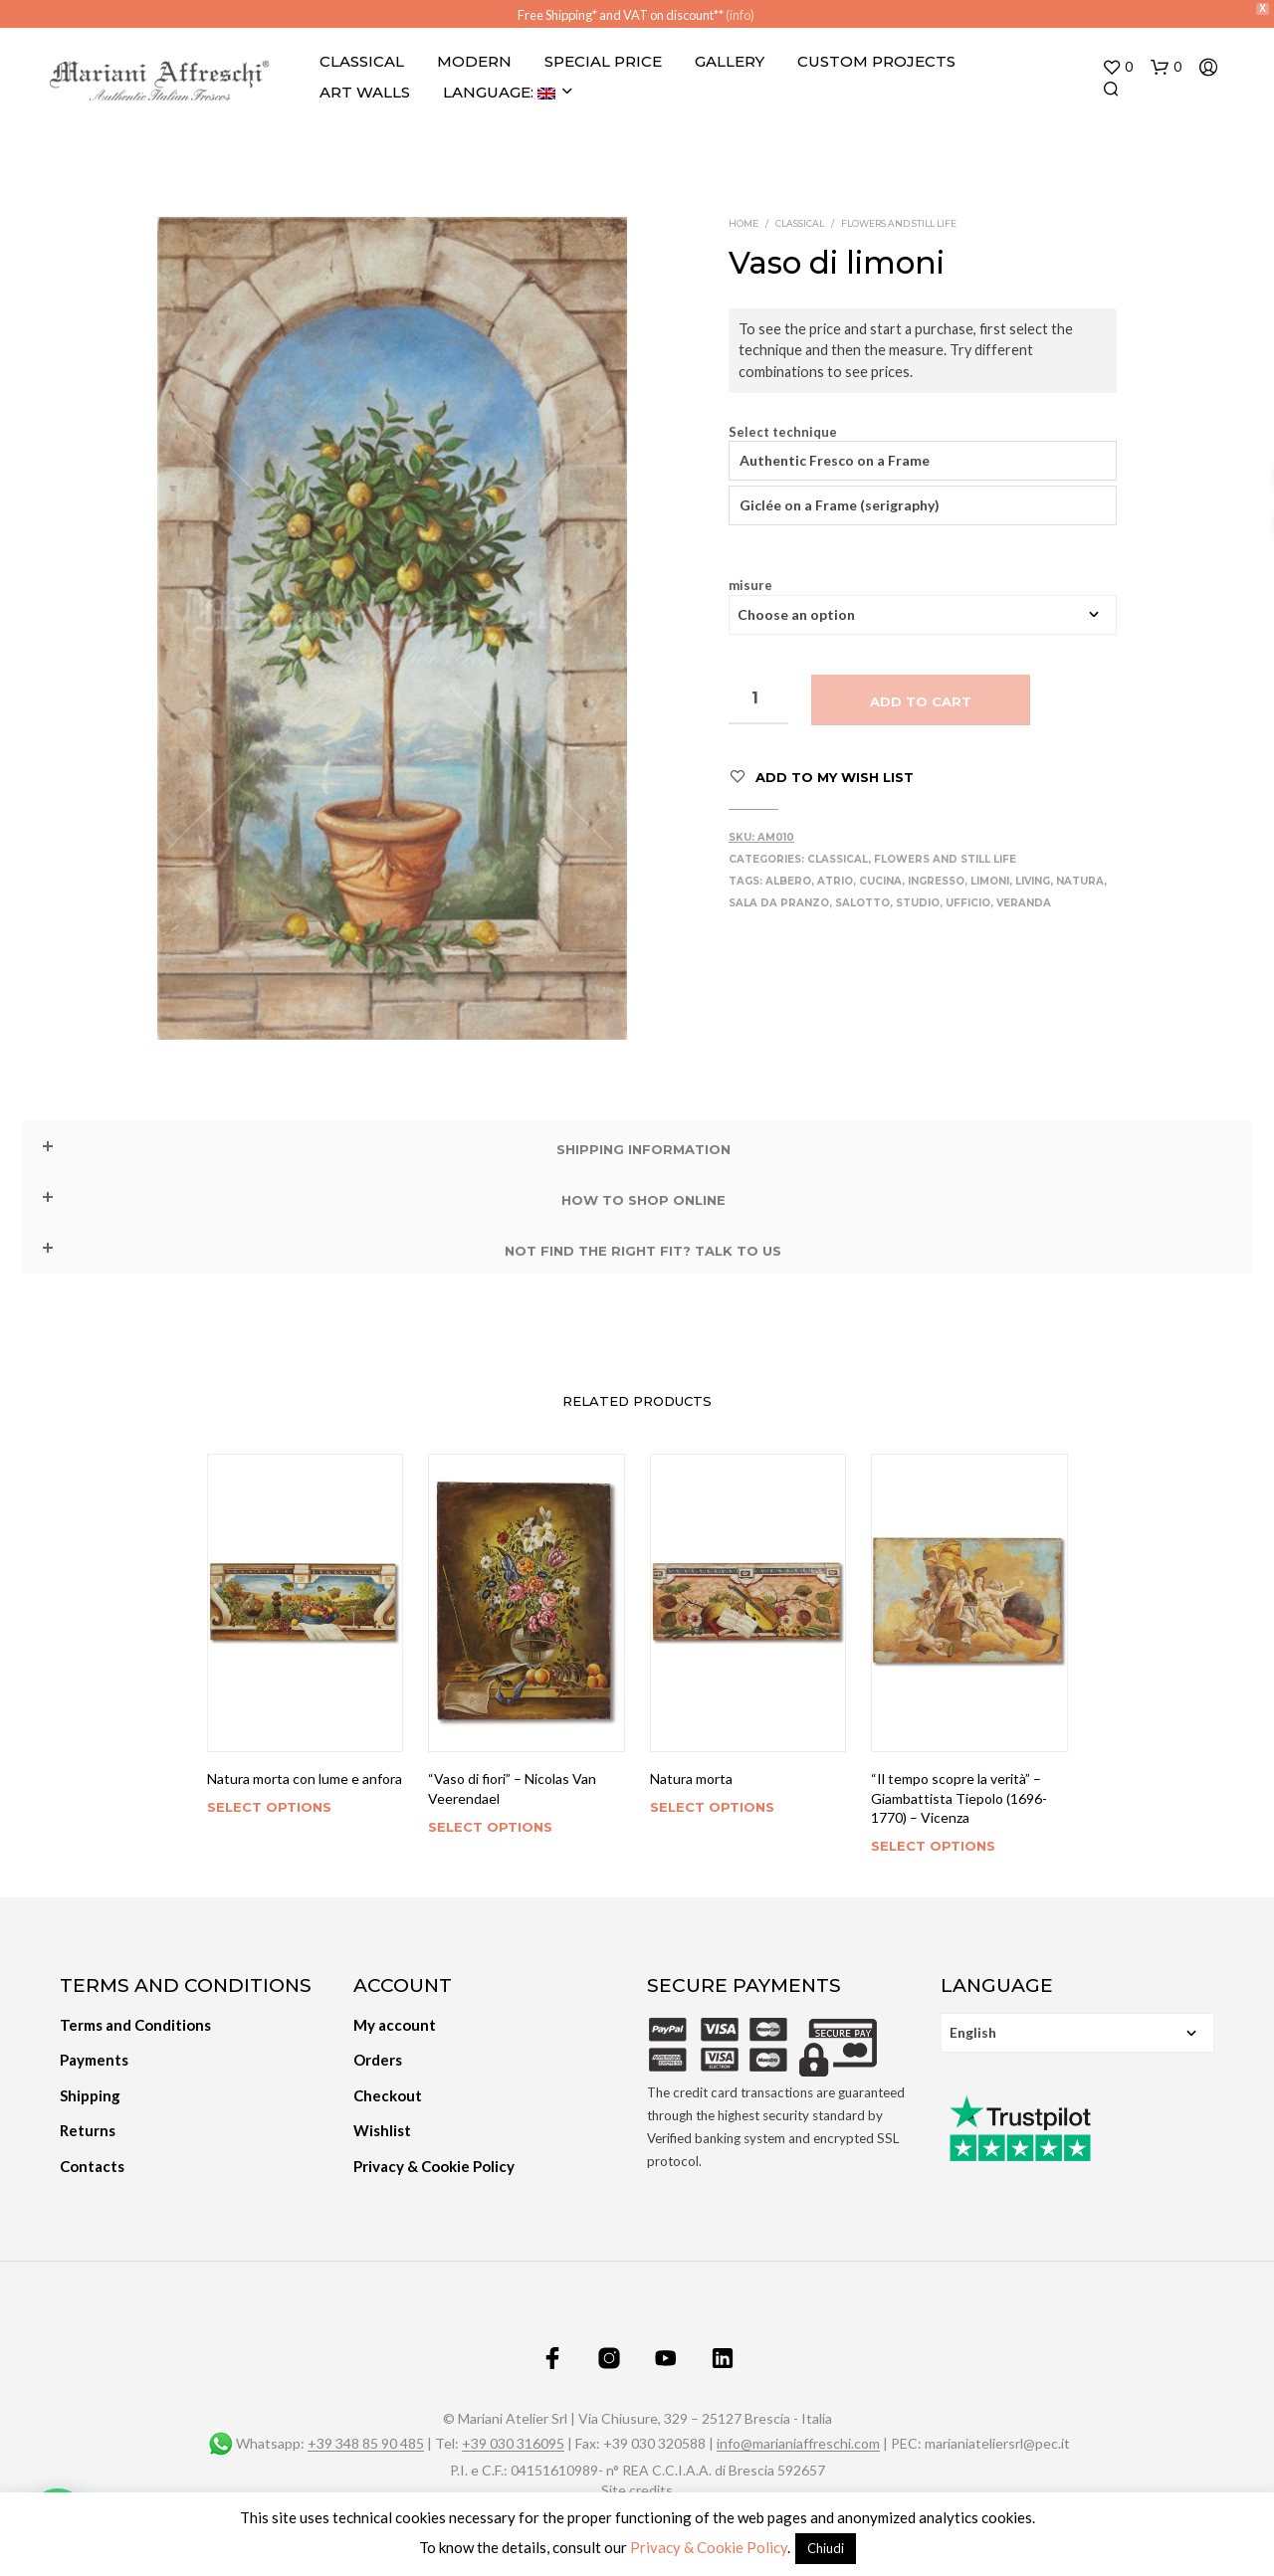 Image resolution: width=1274 pixels, height=2576 pixels. I want to click on Select options [Select options for “Natura morta”], so click(712, 1807).